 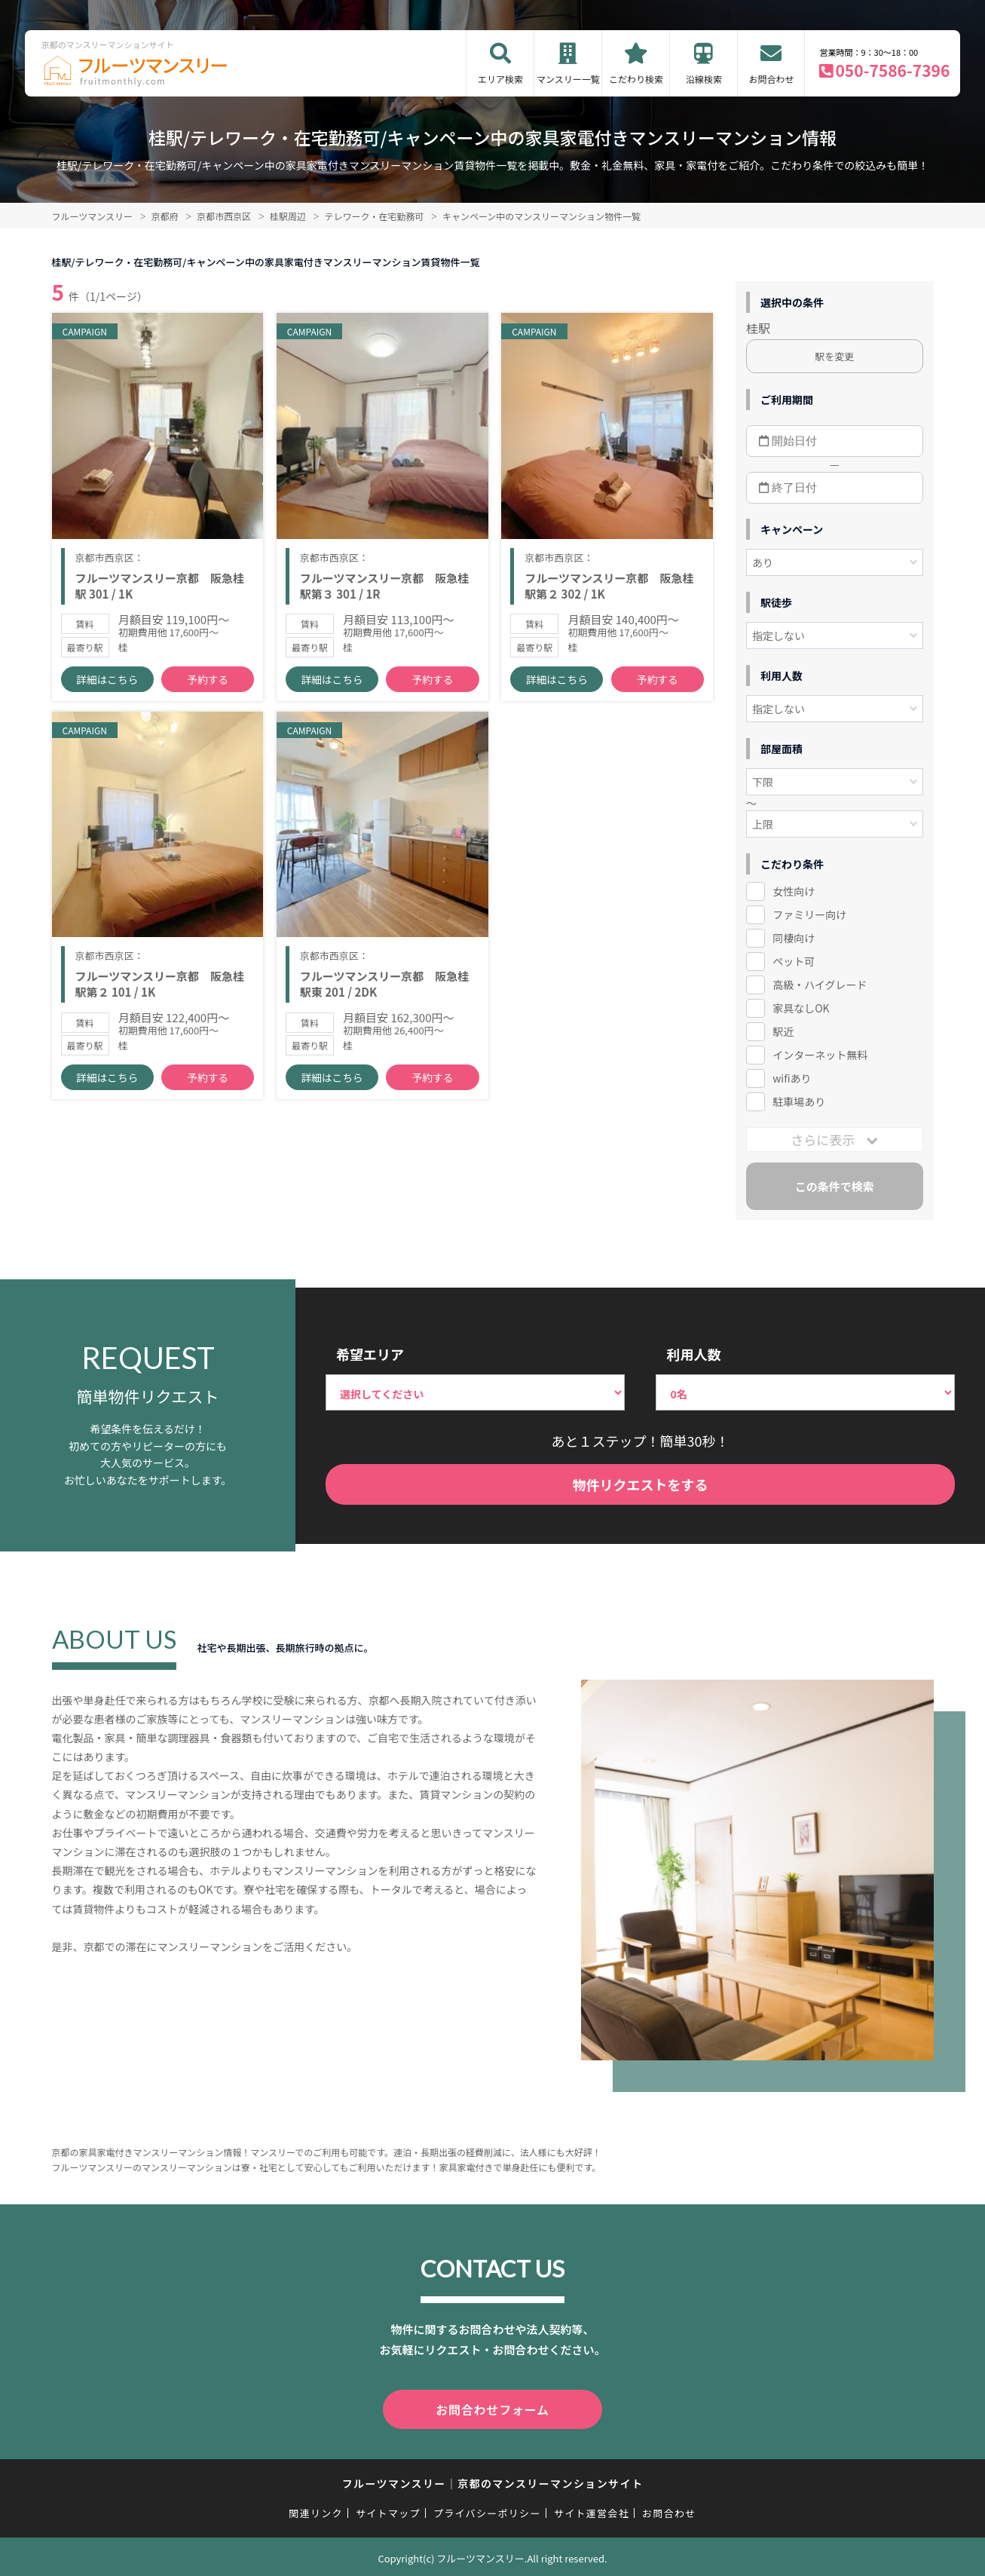 What do you see at coordinates (819, 1054) in the screenshot?
I see `インターネット無料` at bounding box center [819, 1054].